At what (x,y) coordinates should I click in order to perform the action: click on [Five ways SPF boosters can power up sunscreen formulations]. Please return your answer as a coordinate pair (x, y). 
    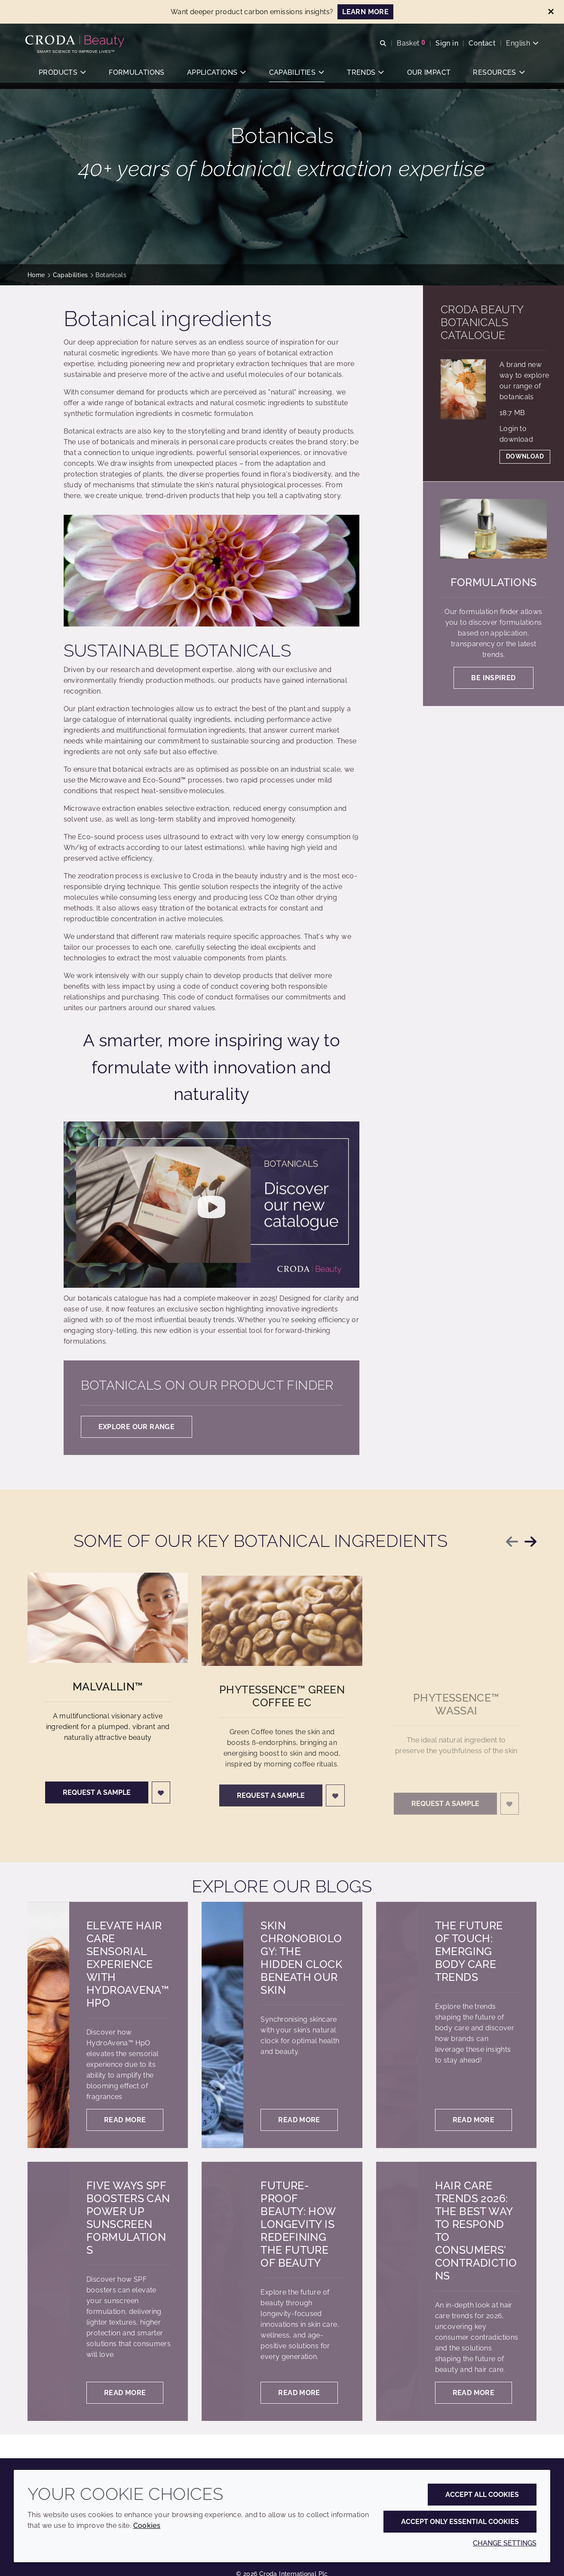
    Looking at the image, I should click on (48, 2291).